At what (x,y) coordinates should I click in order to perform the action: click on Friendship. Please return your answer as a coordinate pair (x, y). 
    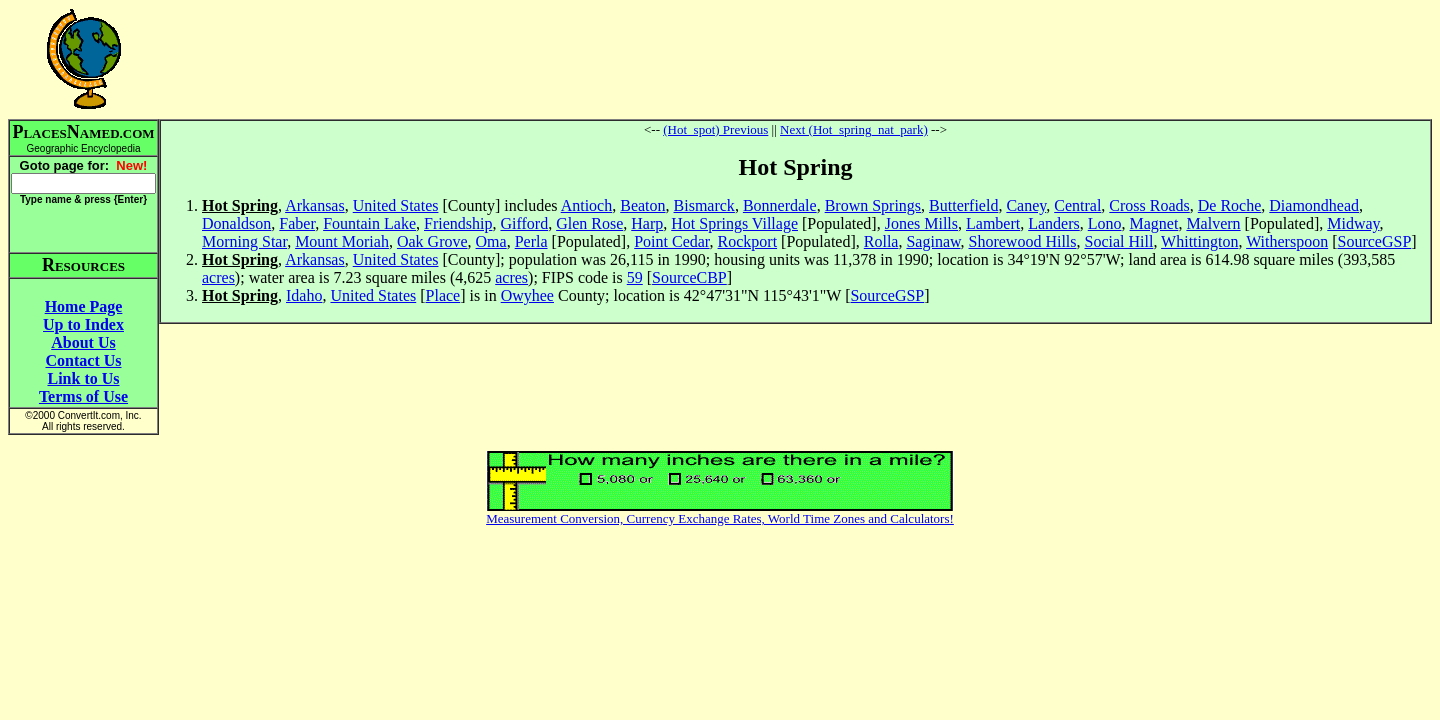
    Looking at the image, I should click on (458, 223).